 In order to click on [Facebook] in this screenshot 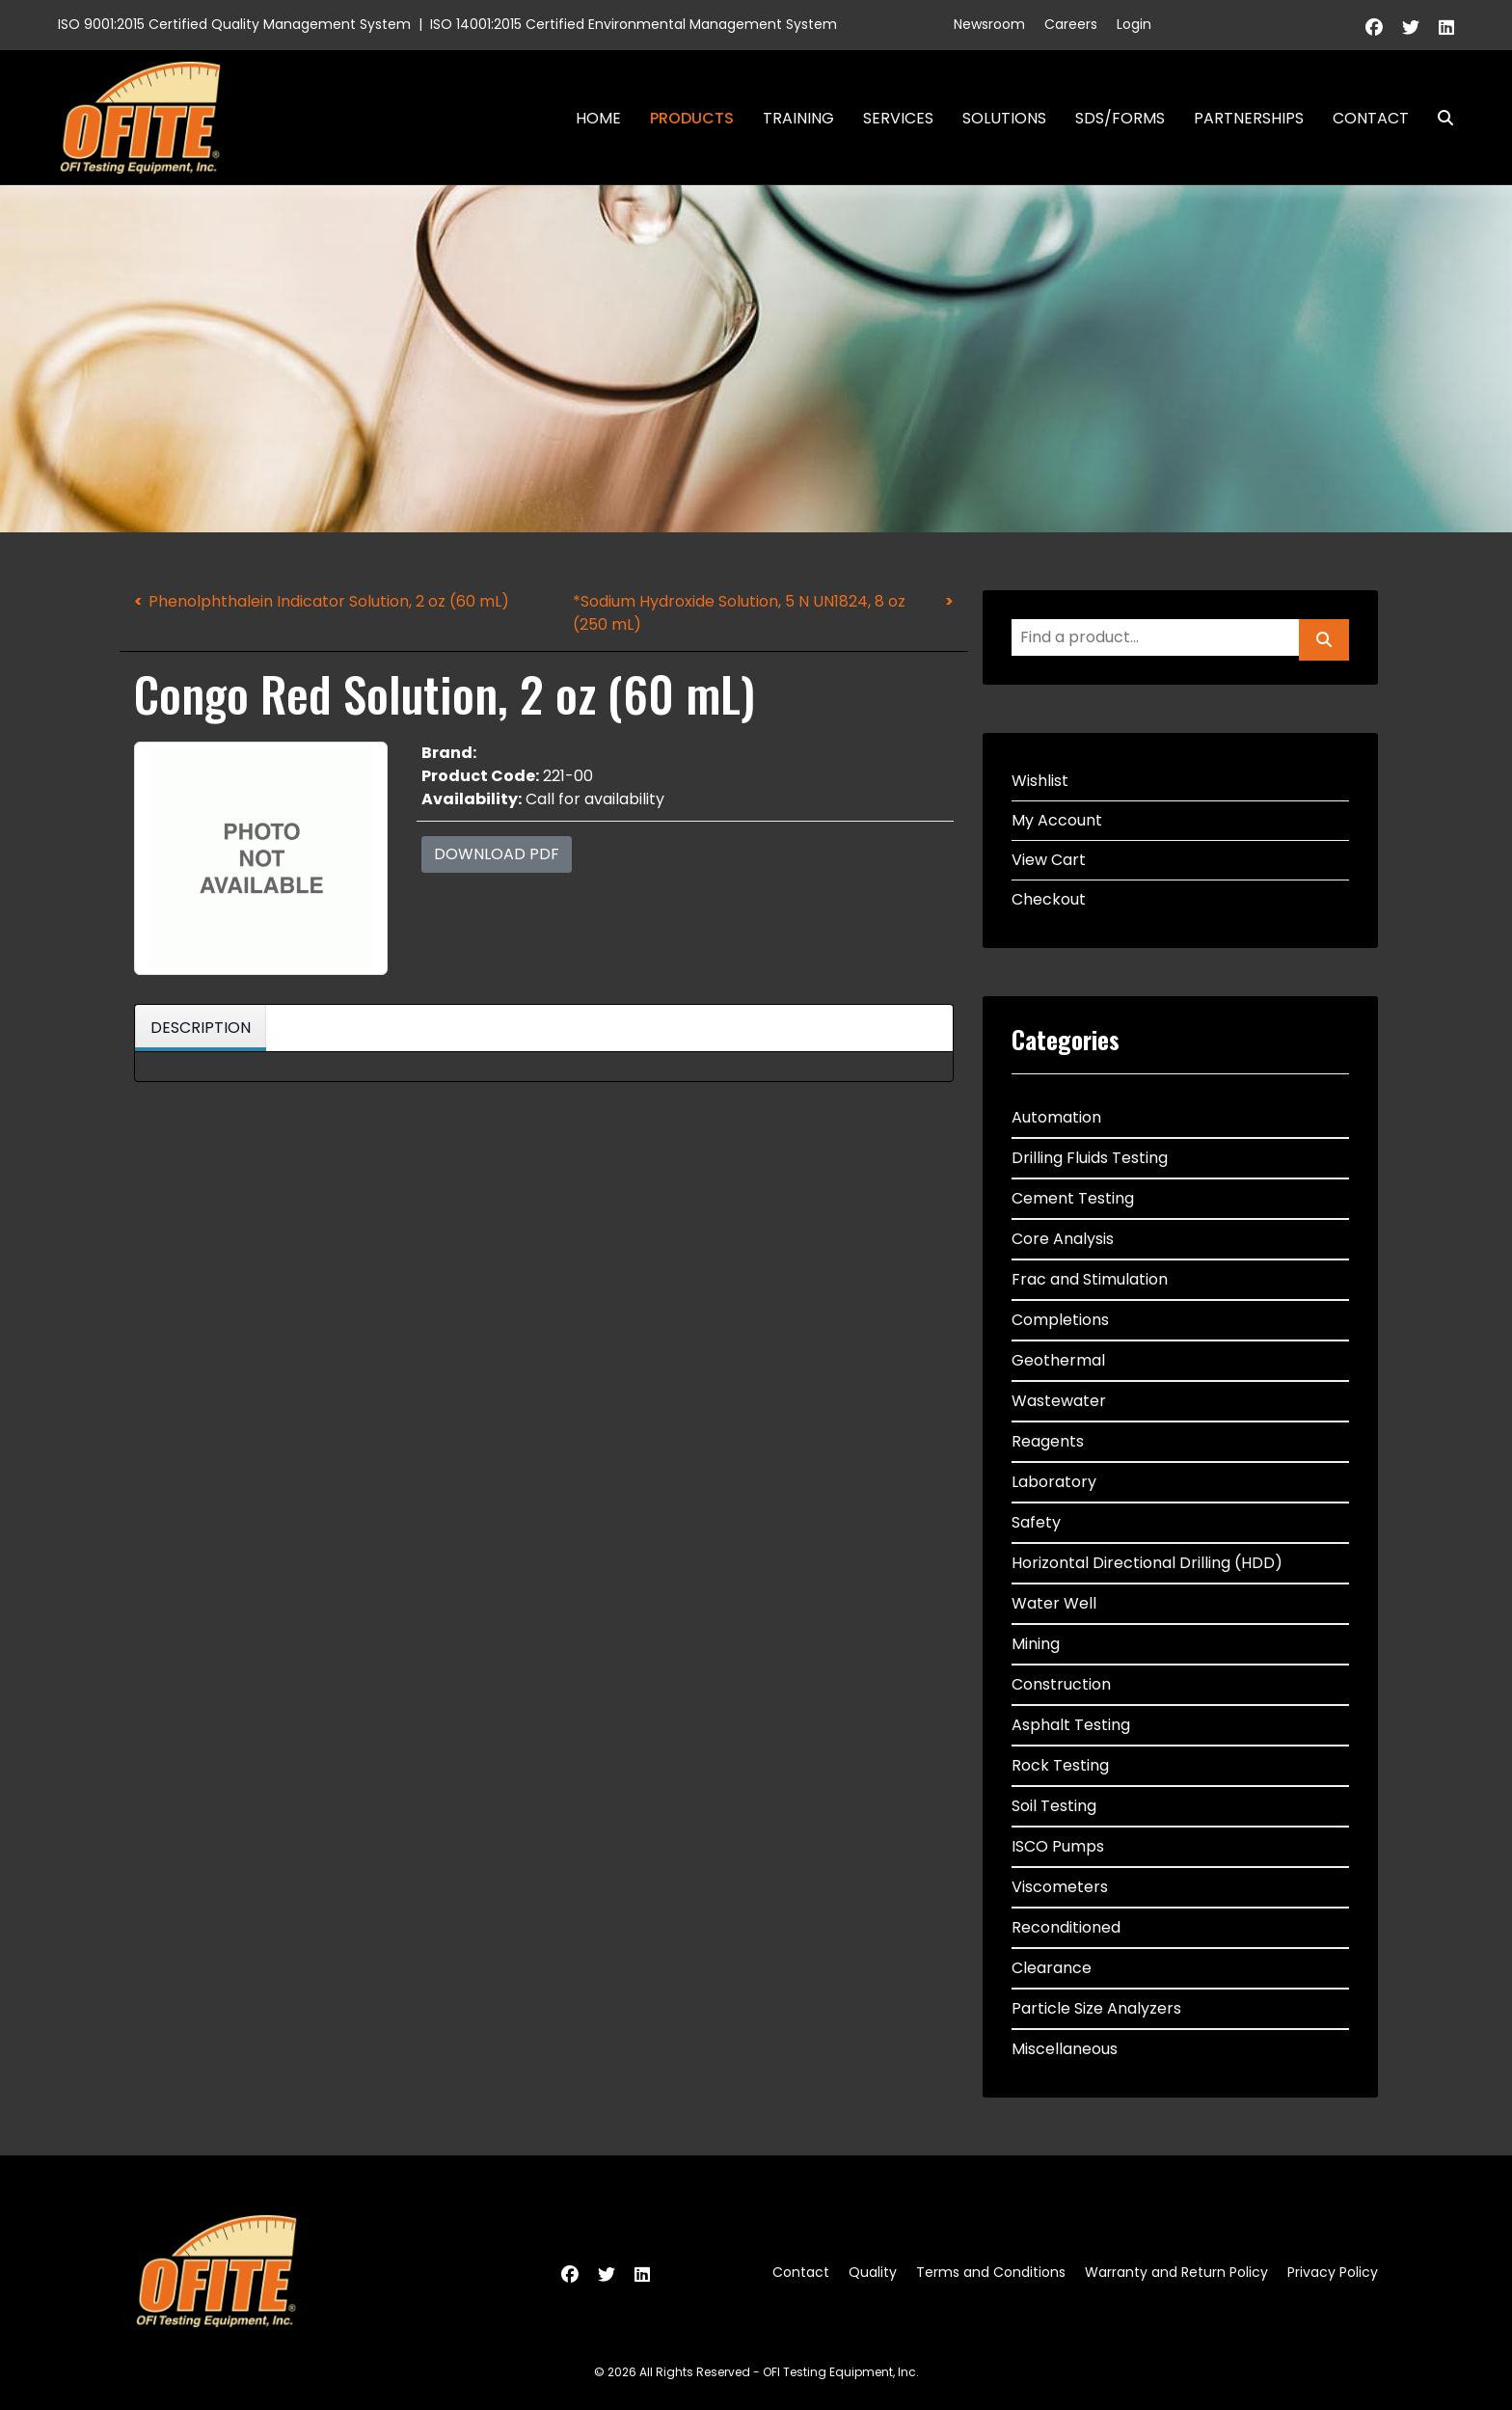, I will do `click(1374, 27)`.